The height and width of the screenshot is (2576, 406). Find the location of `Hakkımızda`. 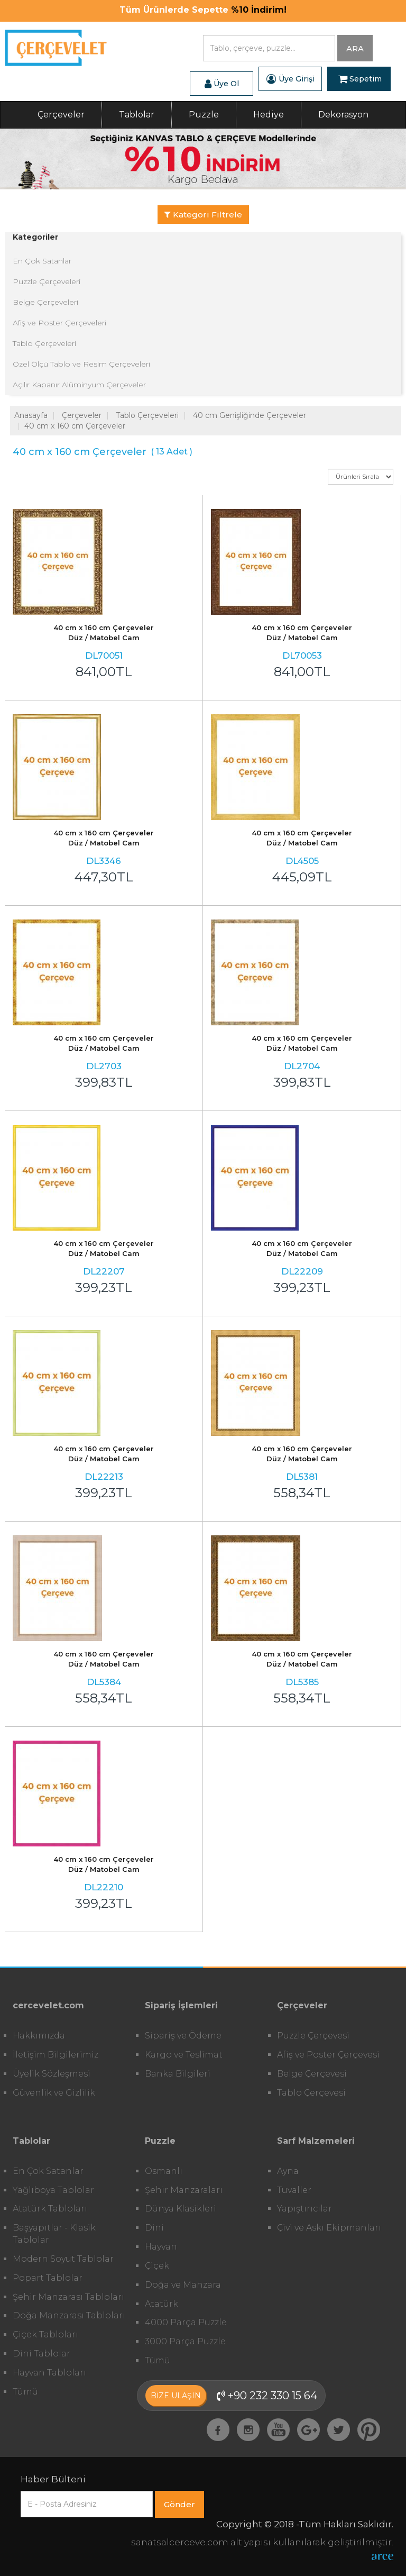

Hakkımızda is located at coordinates (39, 2036).